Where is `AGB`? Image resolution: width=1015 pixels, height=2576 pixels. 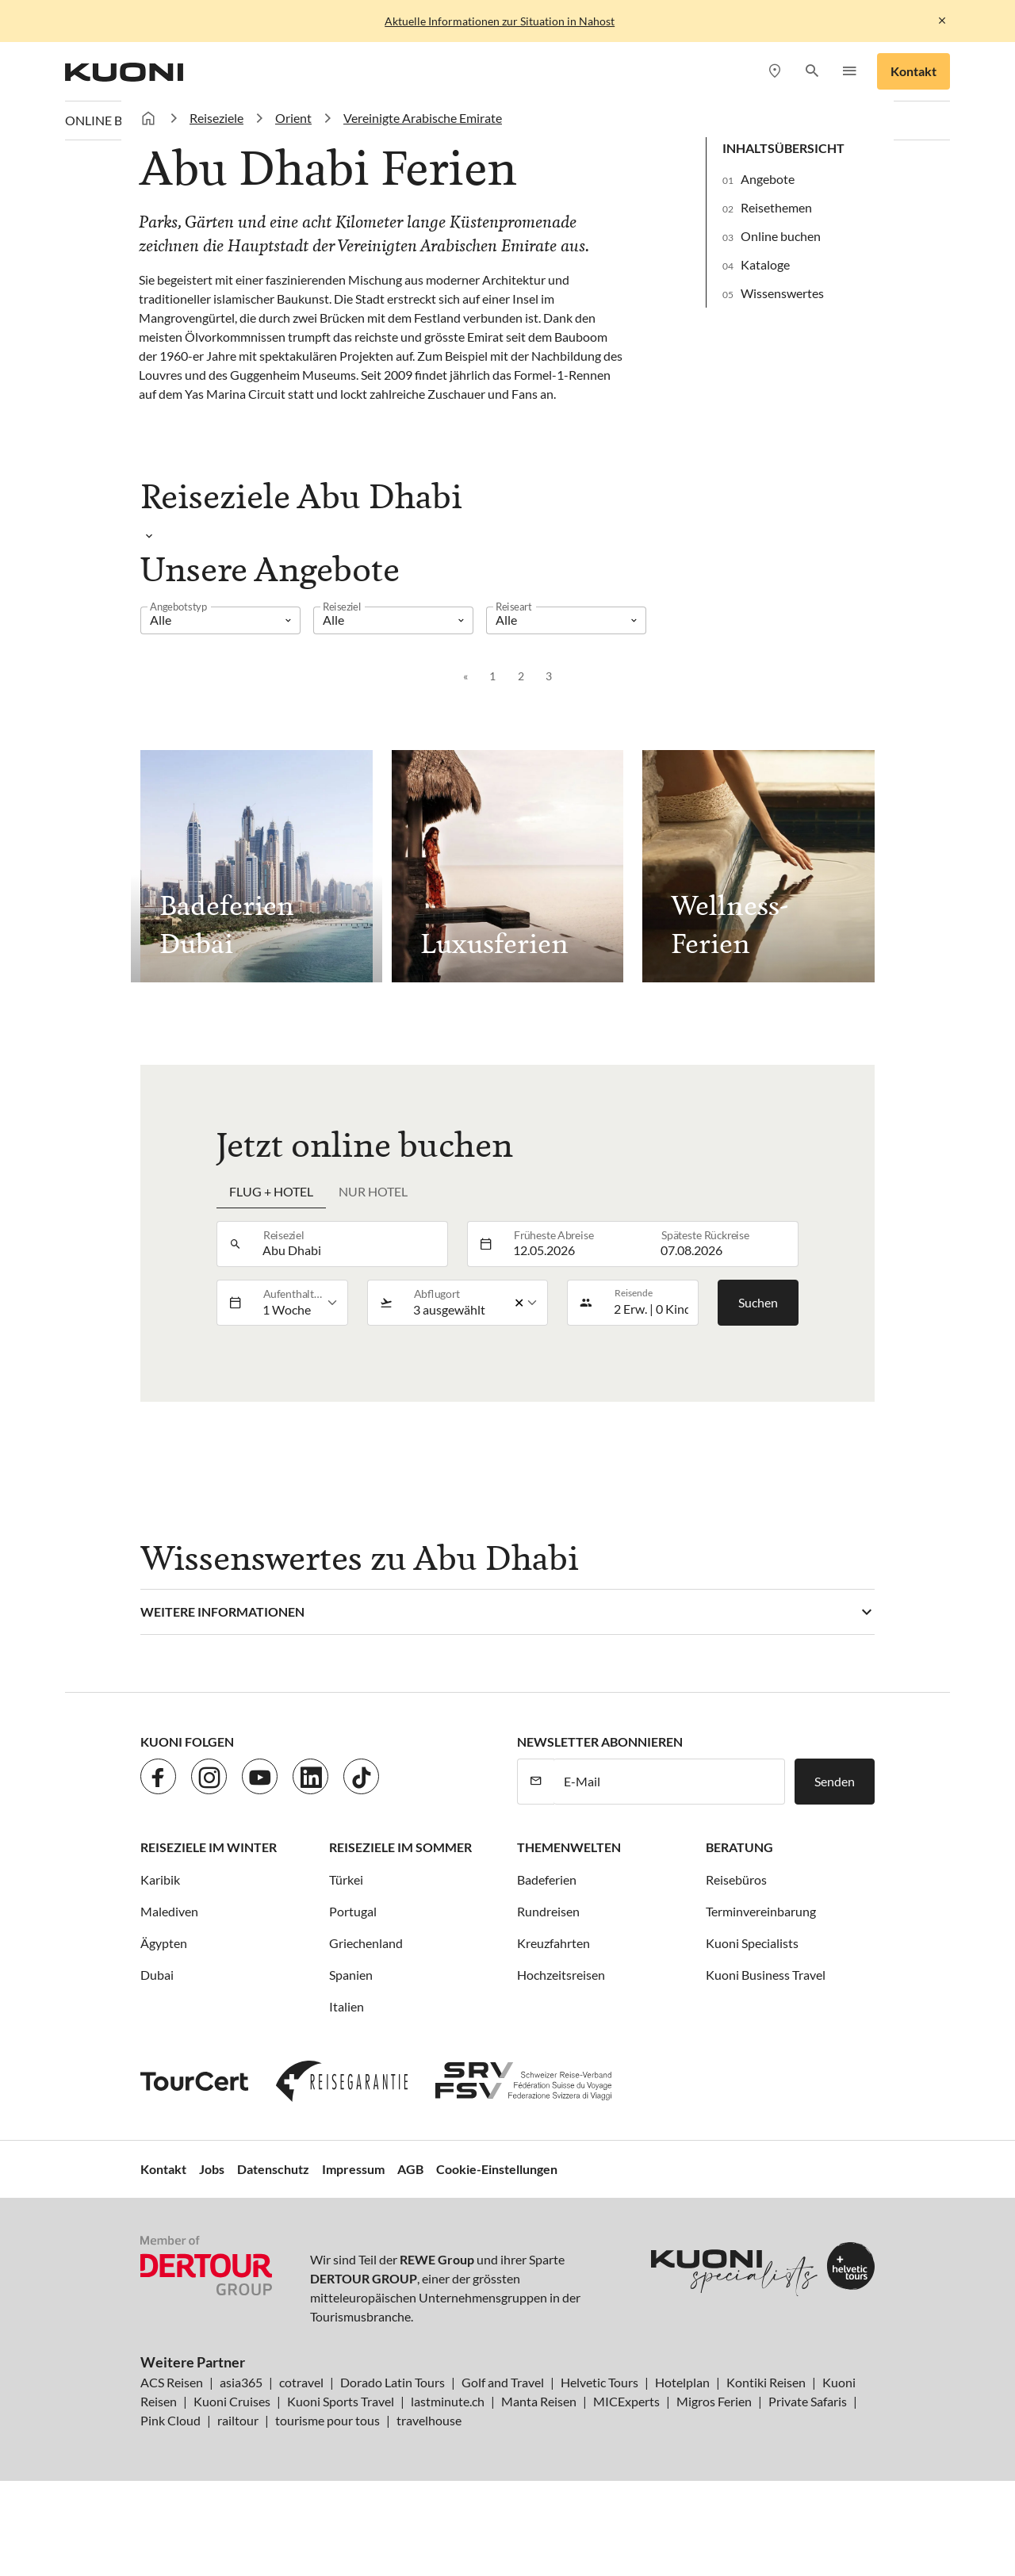
AGB is located at coordinates (410, 2168).